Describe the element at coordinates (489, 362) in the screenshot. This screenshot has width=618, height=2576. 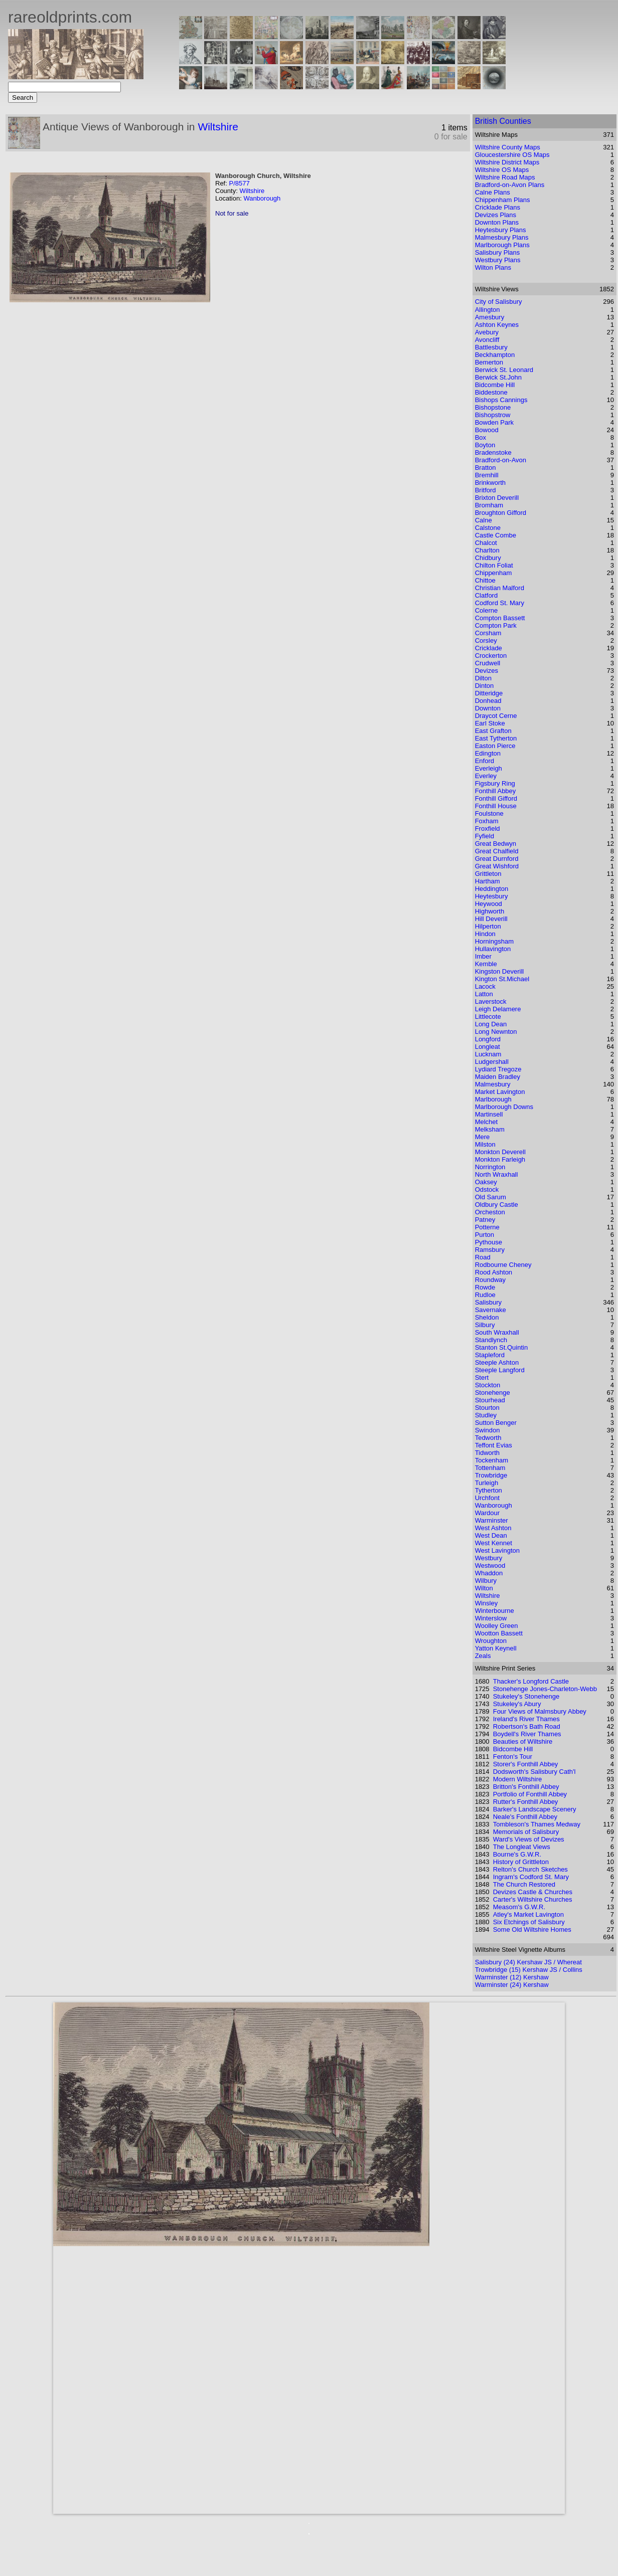
I see `Bemerton` at that location.